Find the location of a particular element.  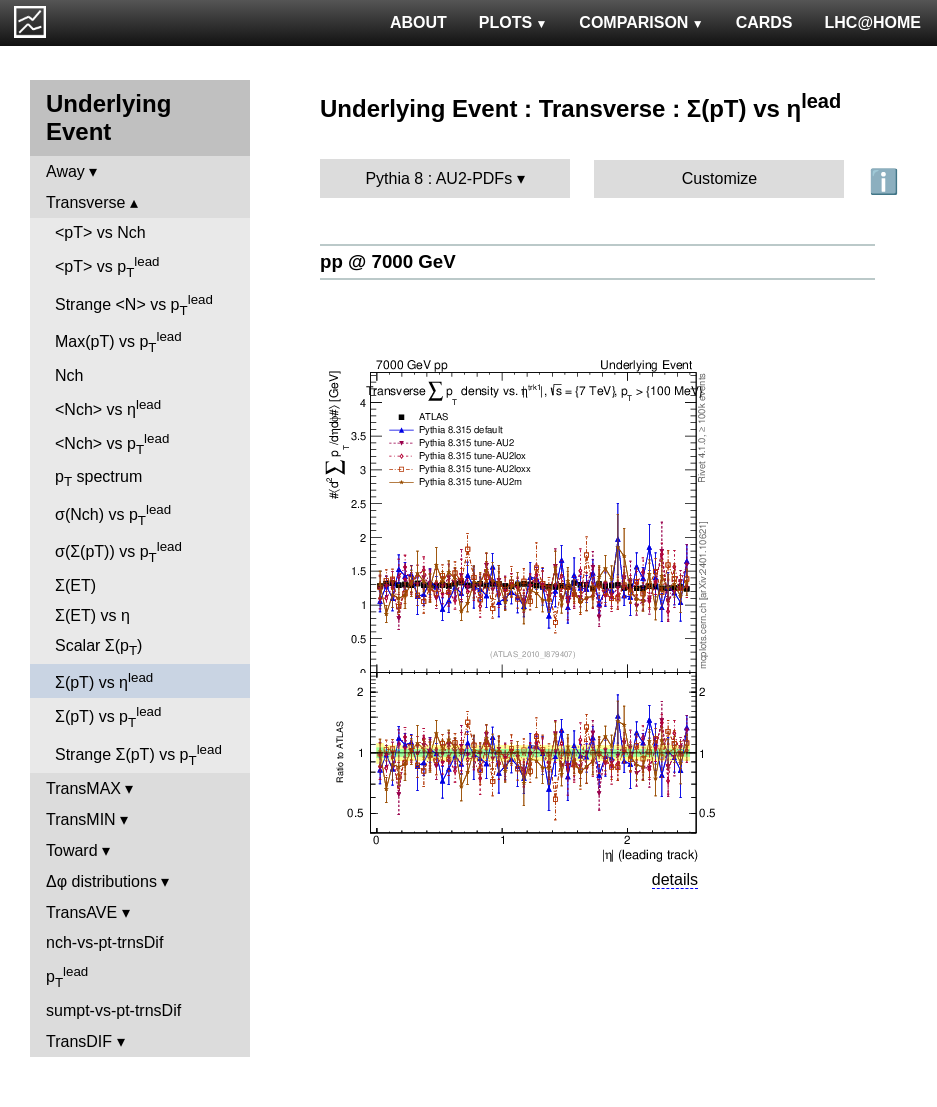

Customize is located at coordinates (720, 178).